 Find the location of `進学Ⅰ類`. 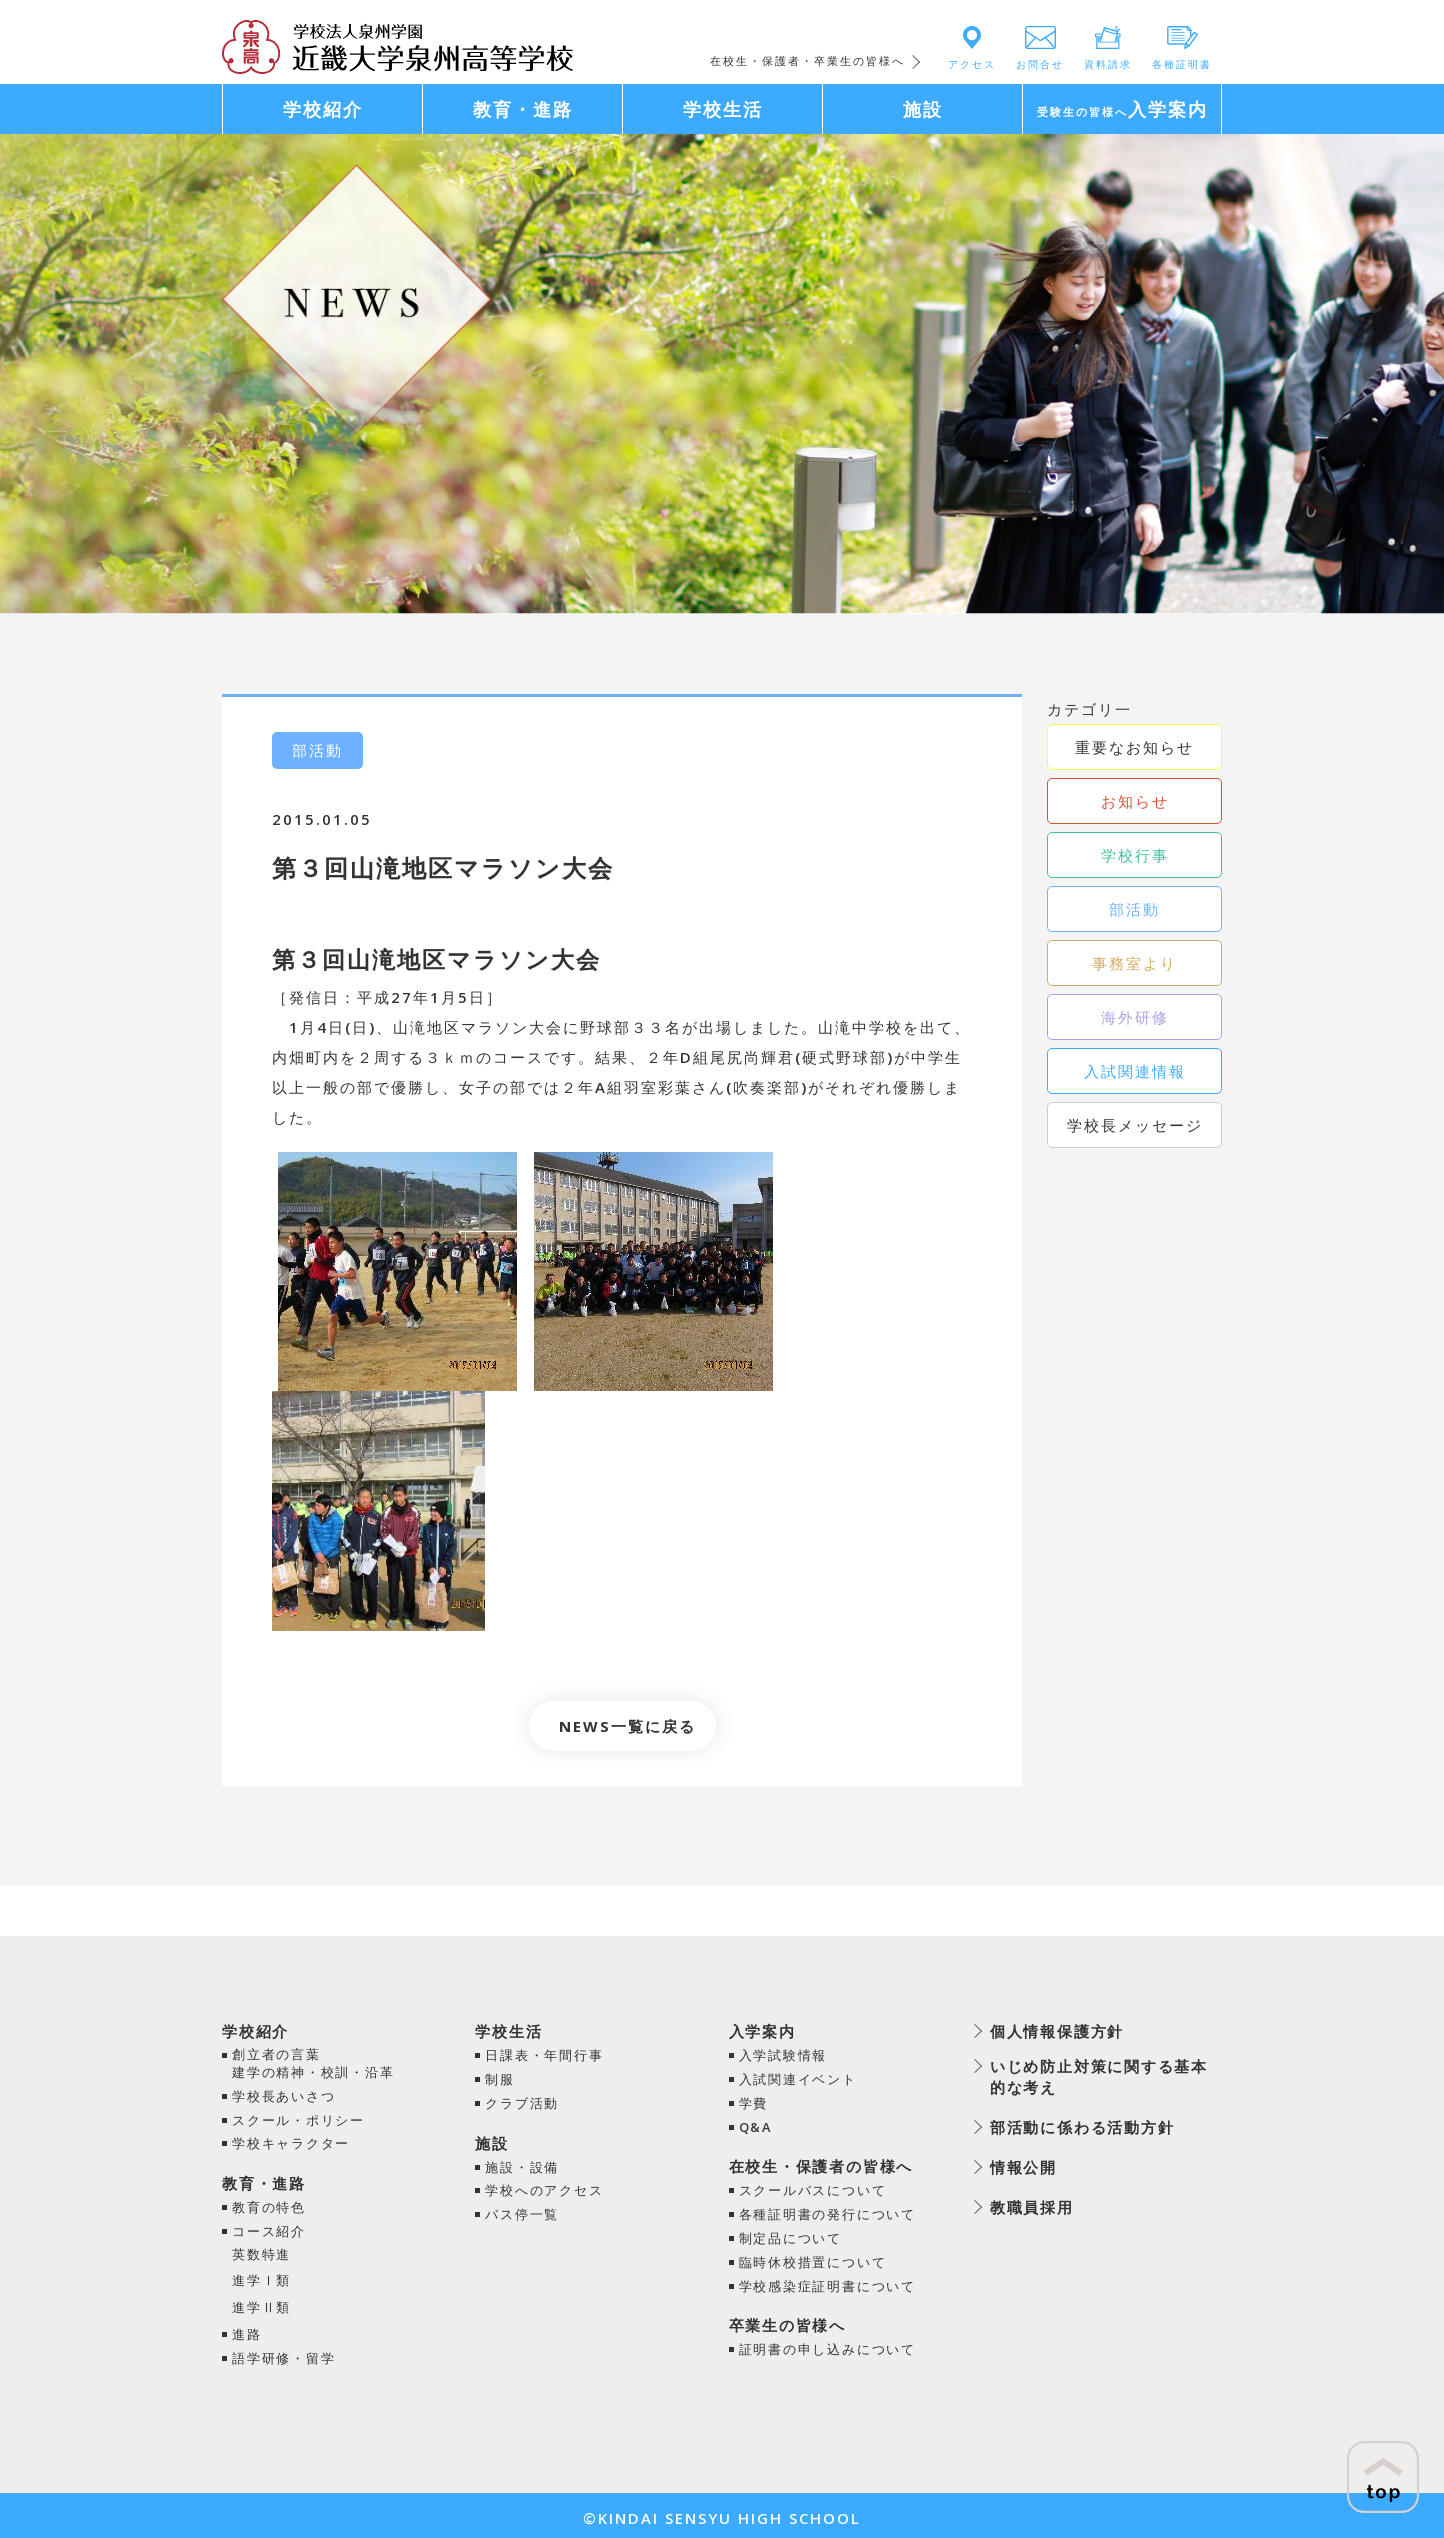

進学Ⅰ類 is located at coordinates (262, 2278).